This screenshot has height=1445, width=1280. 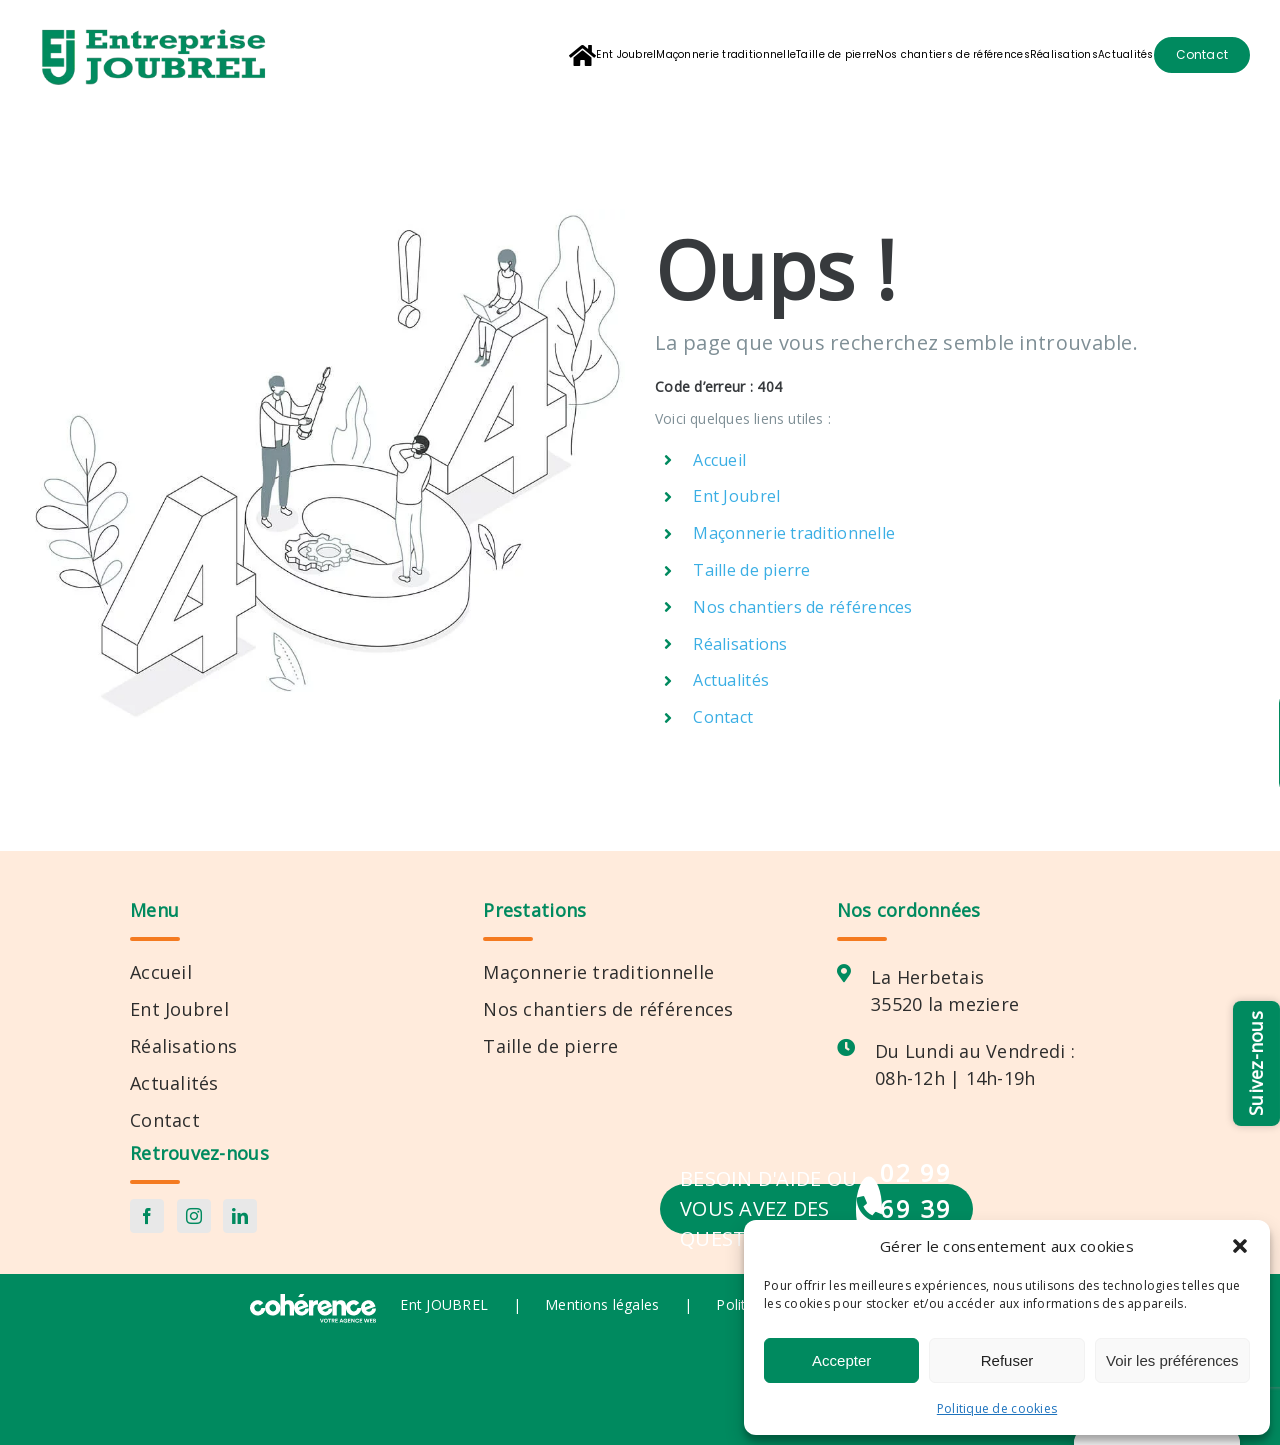 I want to click on Mentions légales, so click(x=602, y=1304).